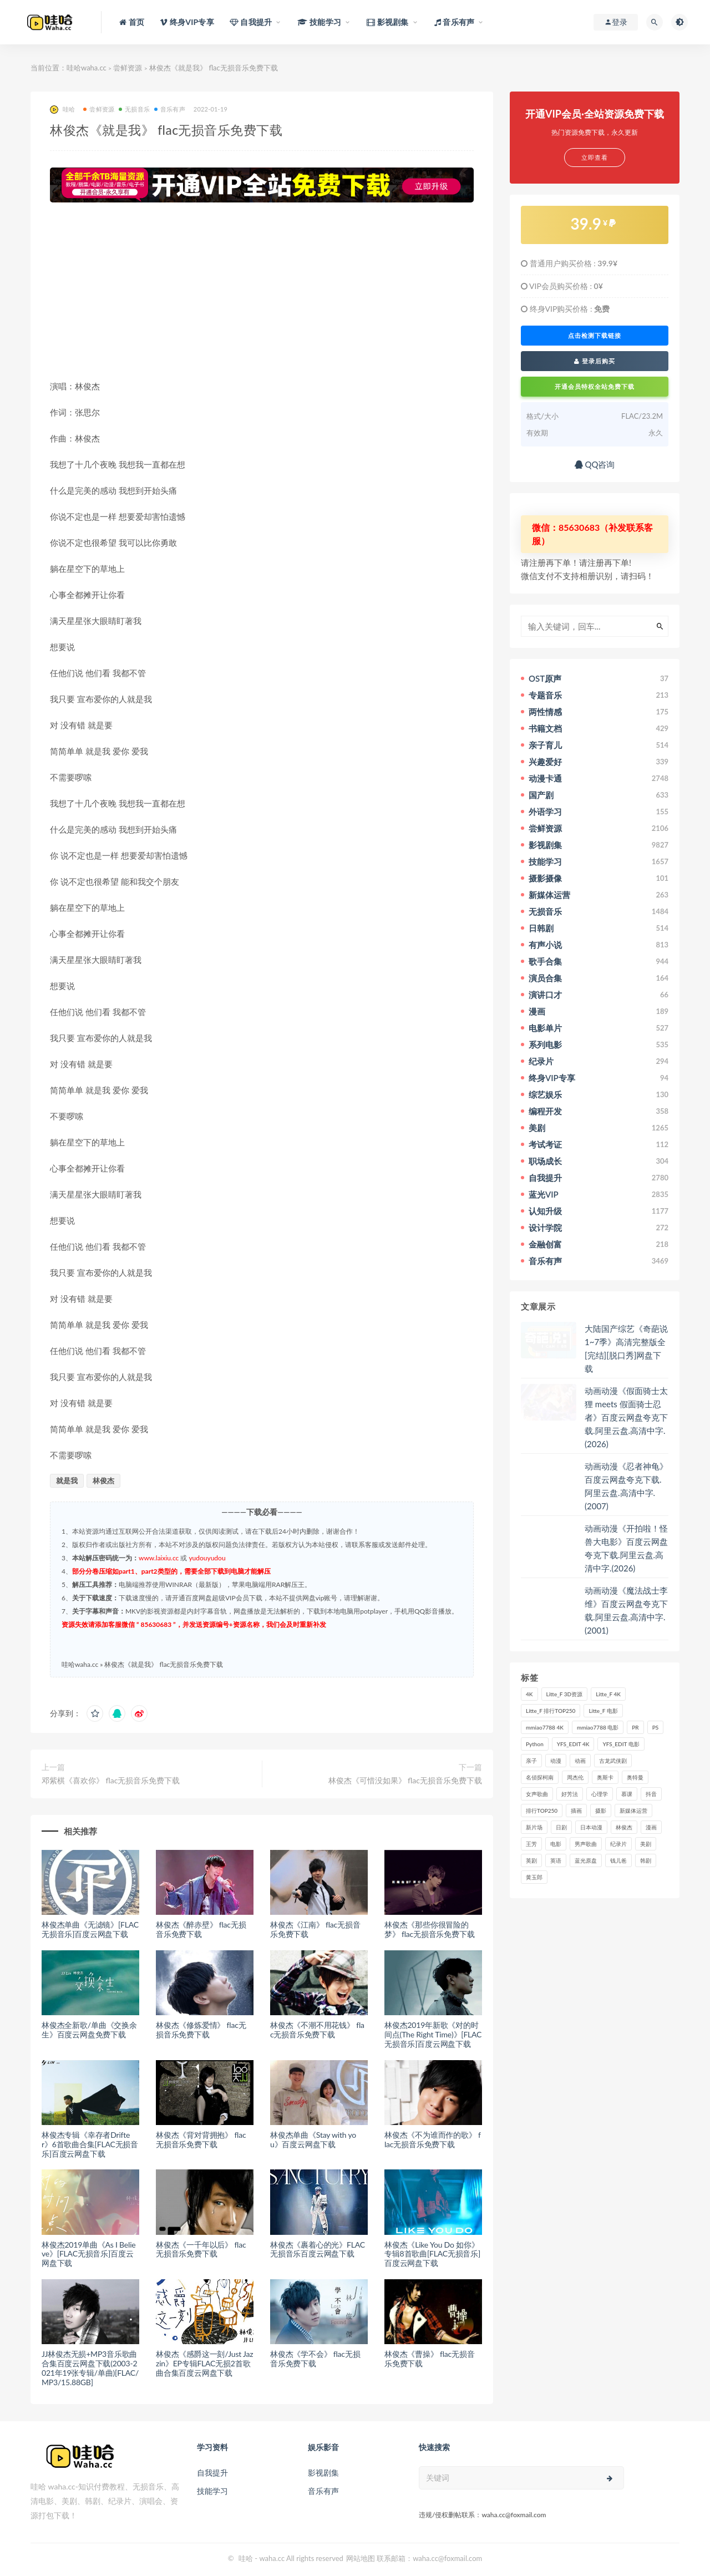 The width and height of the screenshot is (710, 2576). I want to click on 动画 [动画 (52个项目)], so click(580, 1760).